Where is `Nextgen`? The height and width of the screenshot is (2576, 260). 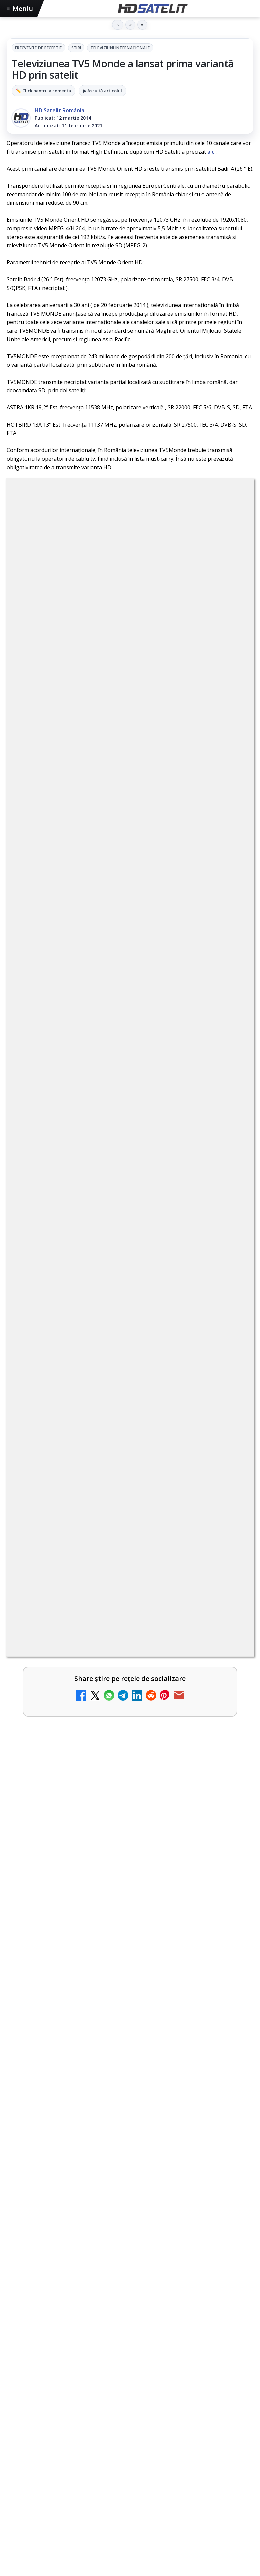
Nextgen is located at coordinates (94, 2279).